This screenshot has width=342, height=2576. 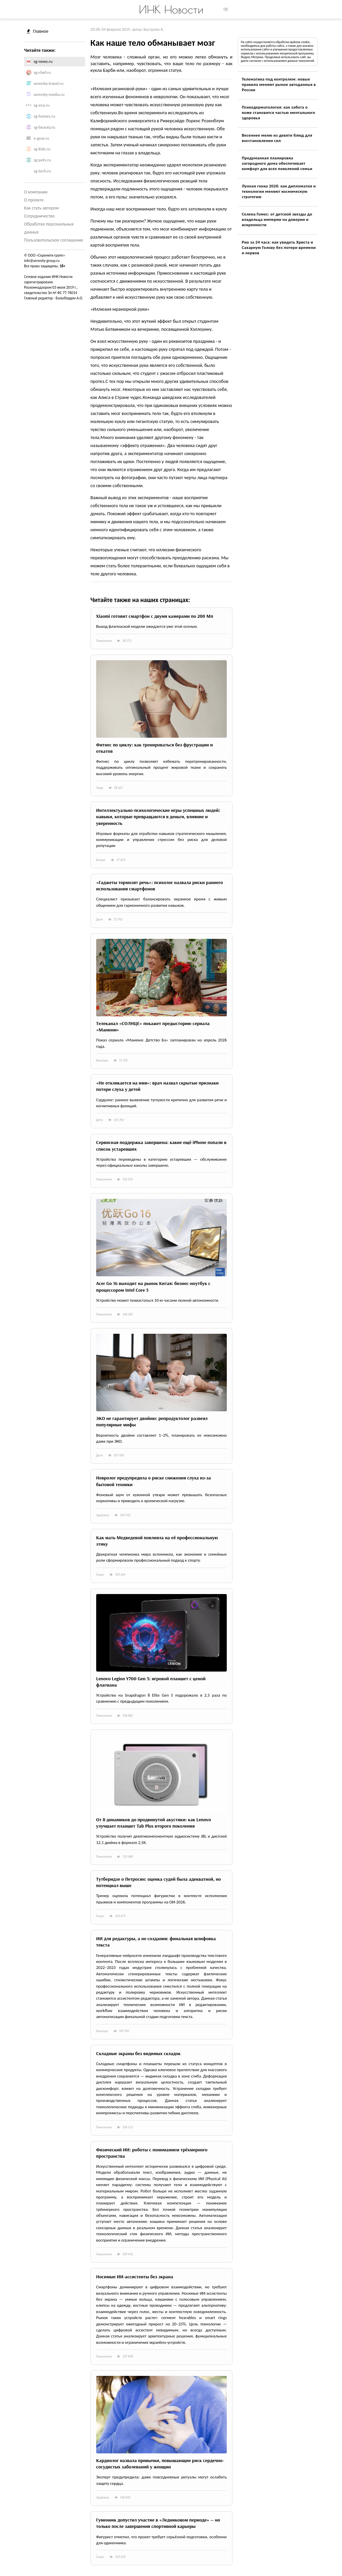 What do you see at coordinates (37, 31) in the screenshot?
I see `Главное` at bounding box center [37, 31].